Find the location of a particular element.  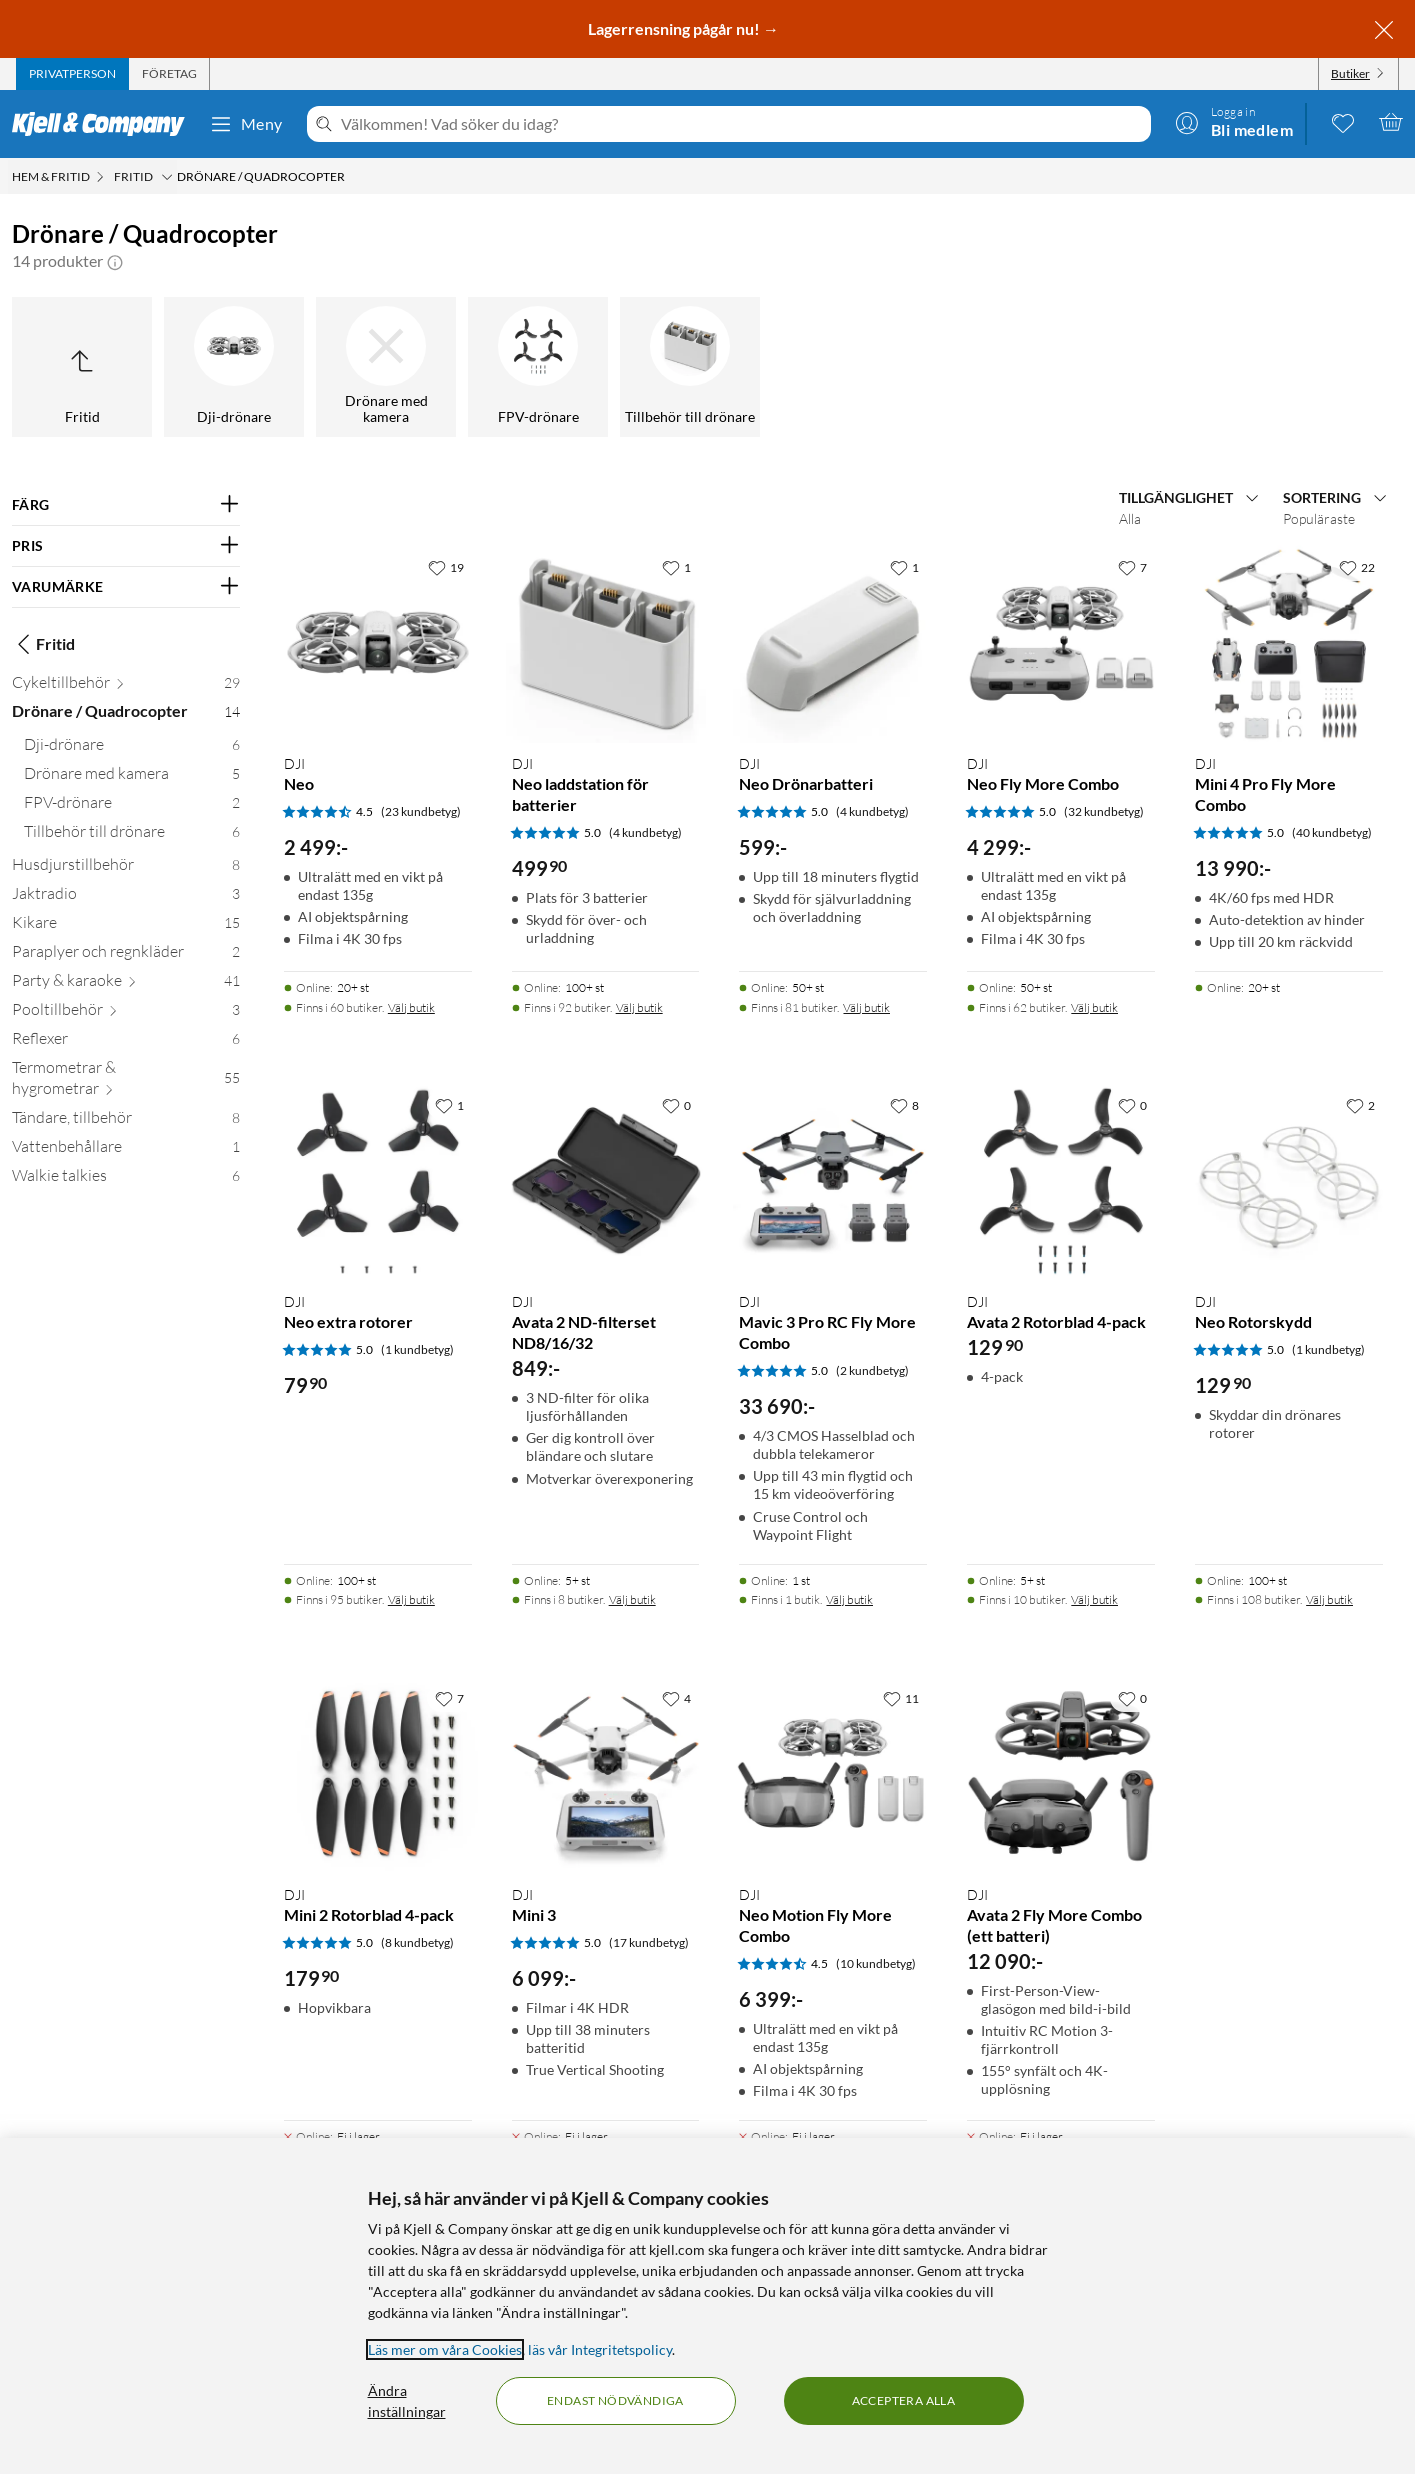

(23 kundbetyg) [4.5 av 5 stjärnor. Läs 23 kundbetyg] is located at coordinates (421, 811).